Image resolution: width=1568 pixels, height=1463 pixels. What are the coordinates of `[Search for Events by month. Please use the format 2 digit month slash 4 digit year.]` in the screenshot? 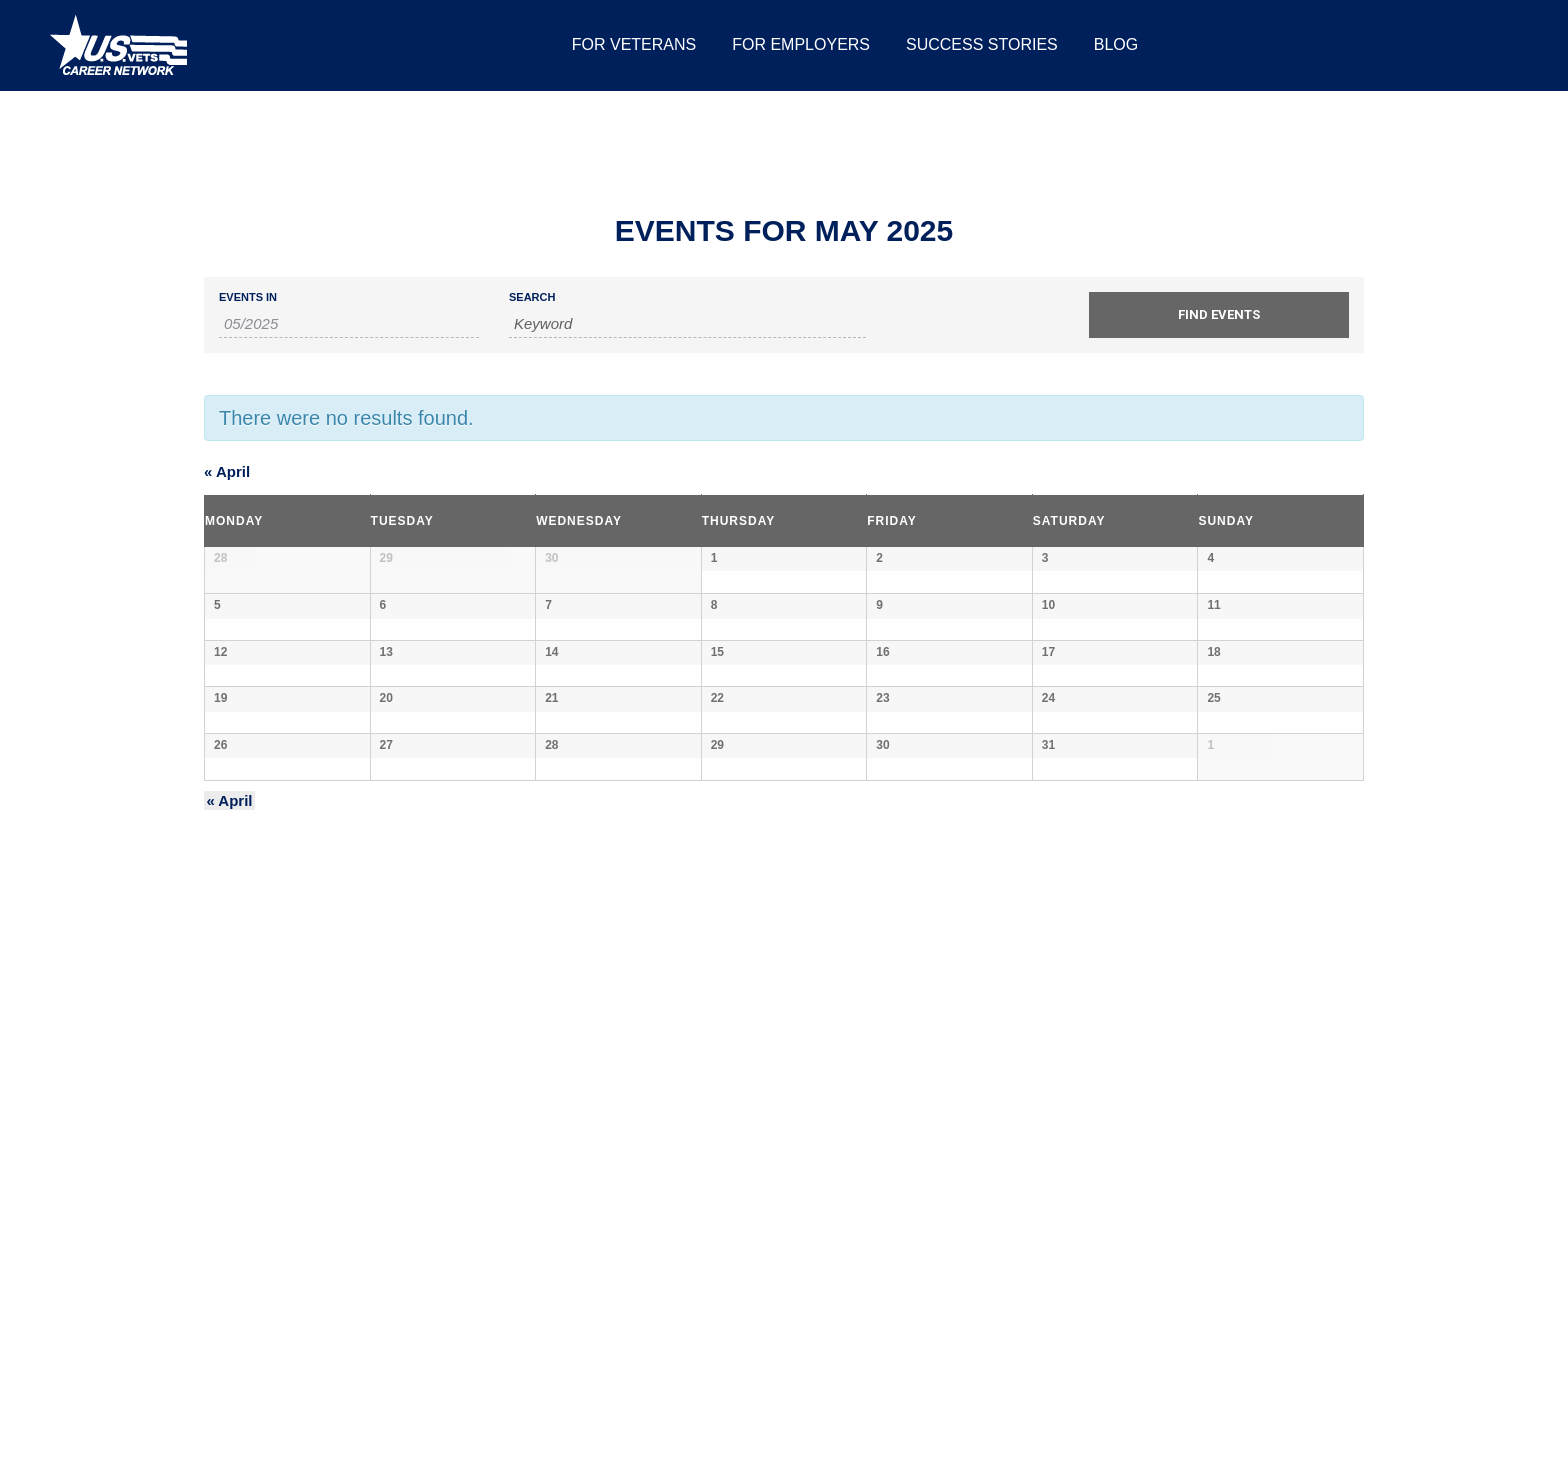 It's located at (349, 324).